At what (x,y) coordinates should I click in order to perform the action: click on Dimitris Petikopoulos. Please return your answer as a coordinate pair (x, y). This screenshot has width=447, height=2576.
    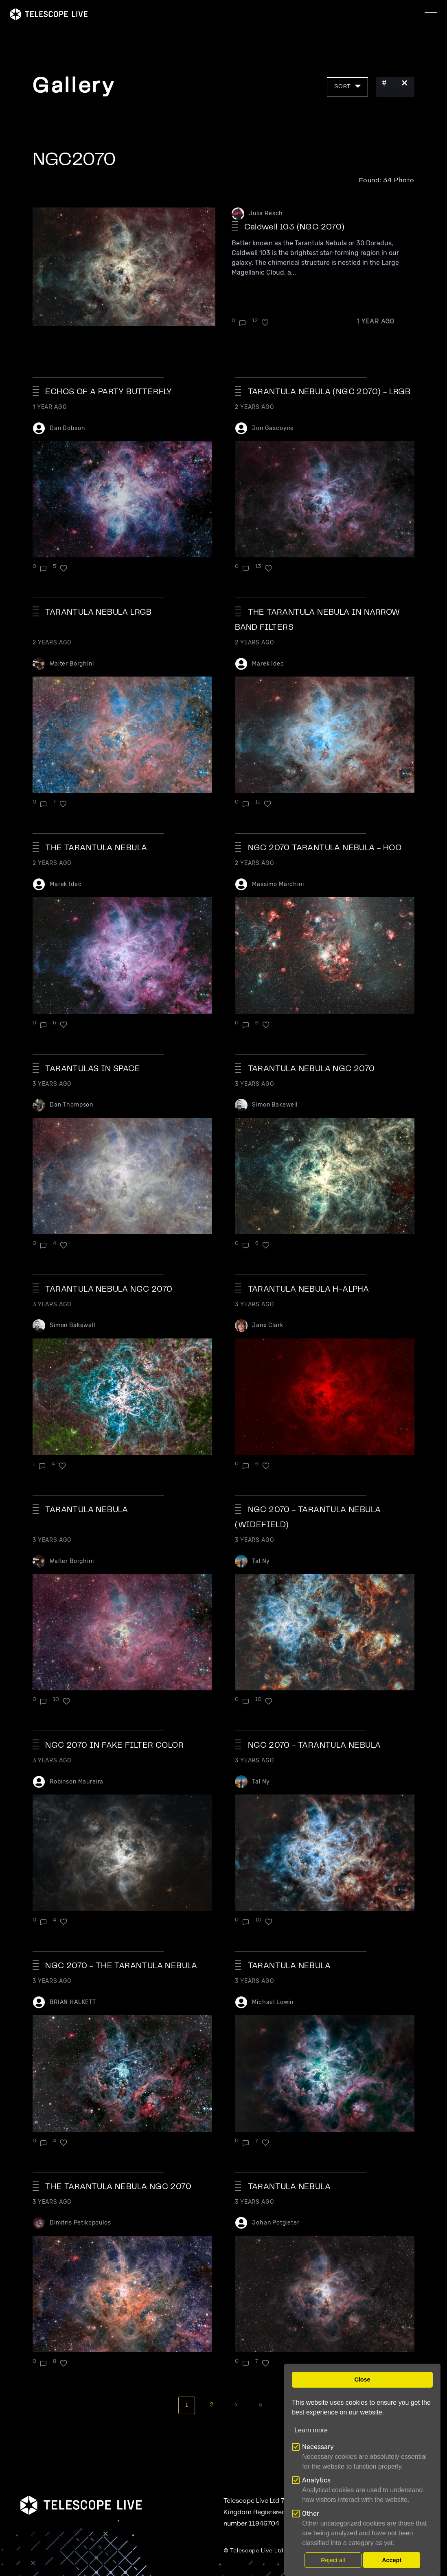
    Looking at the image, I should click on (80, 2222).